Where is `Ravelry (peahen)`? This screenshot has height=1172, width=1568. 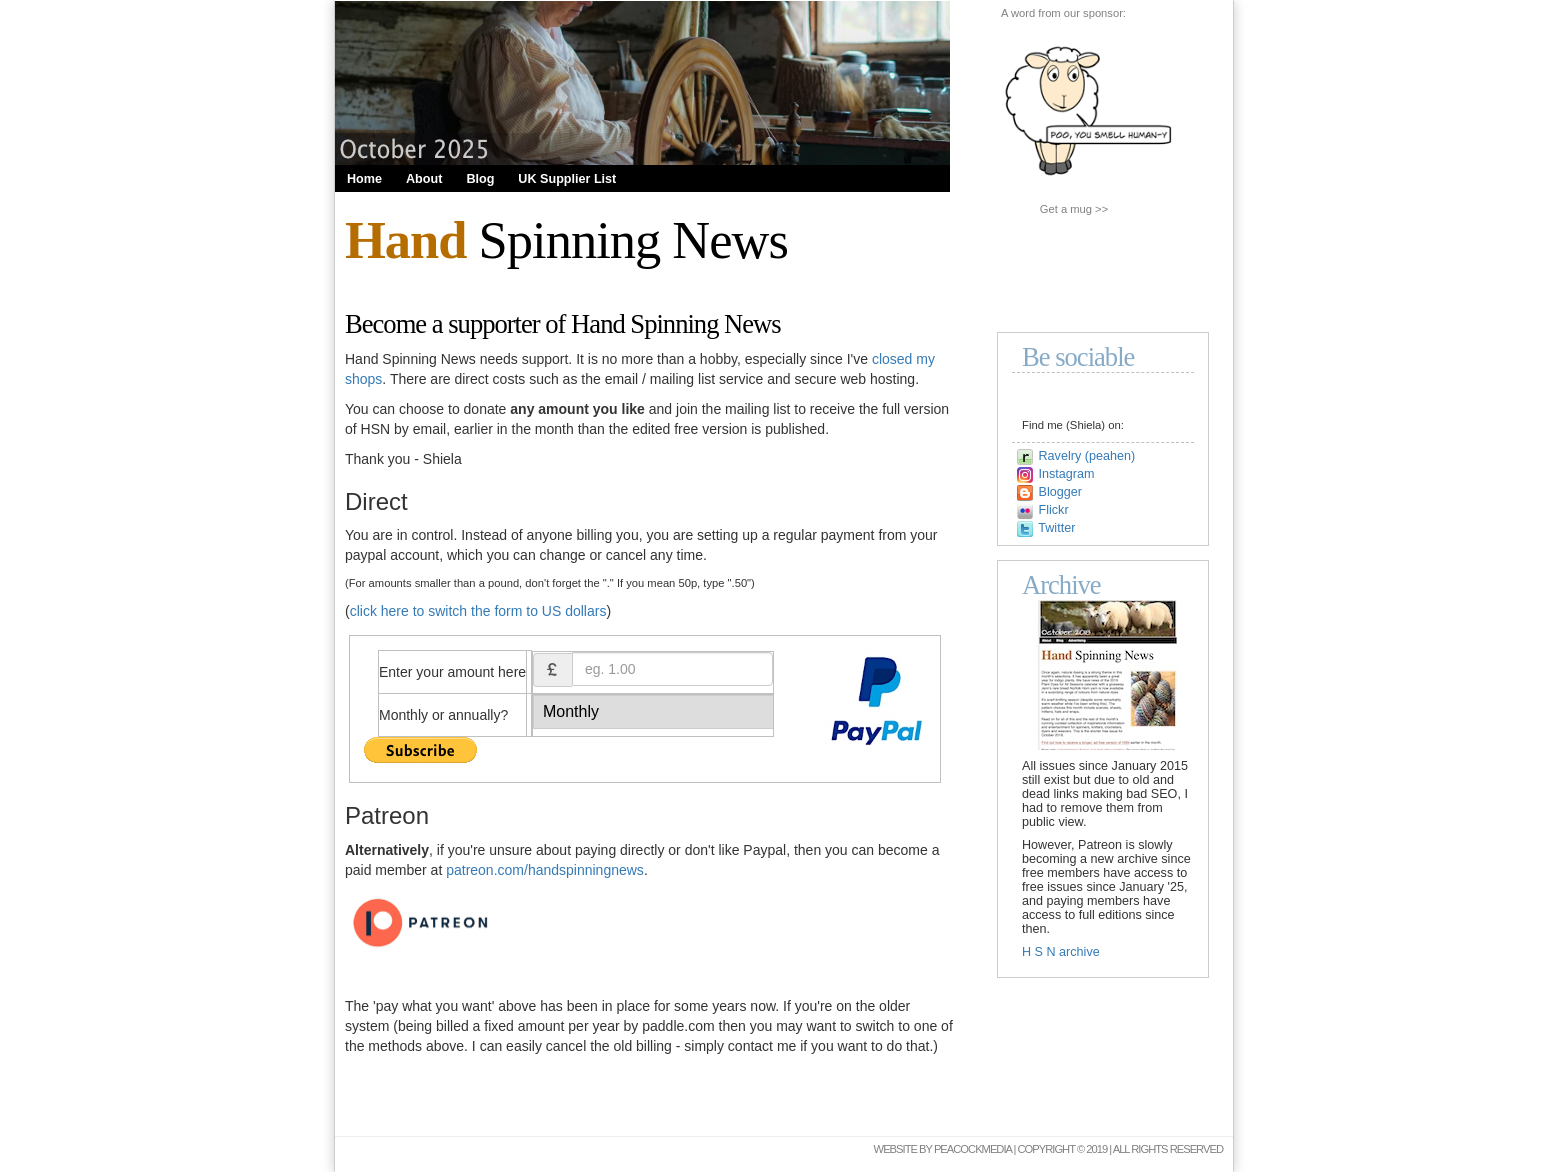 Ravelry (peahen) is located at coordinates (1087, 456).